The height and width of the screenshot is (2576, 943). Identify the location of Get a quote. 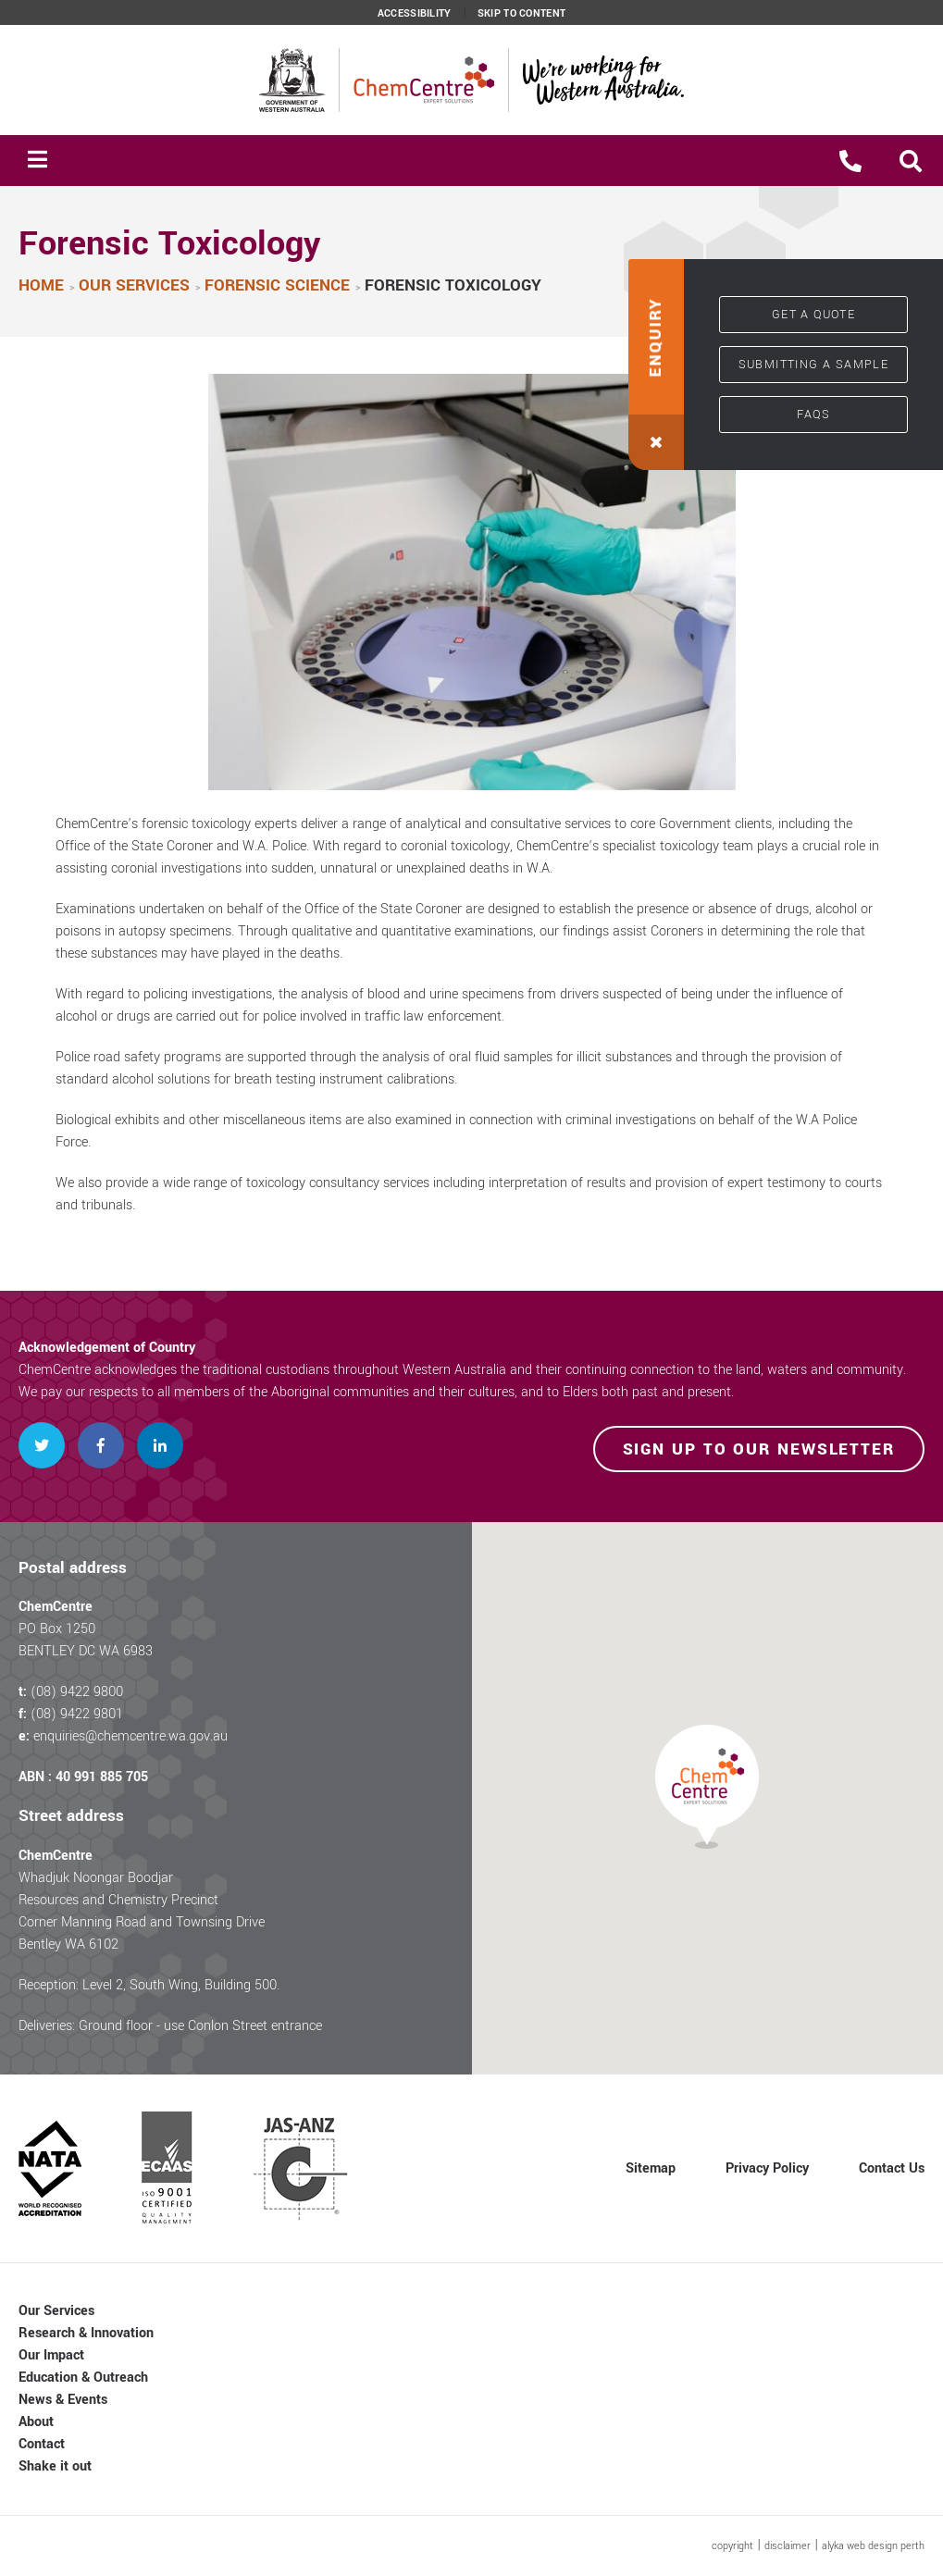
(813, 314).